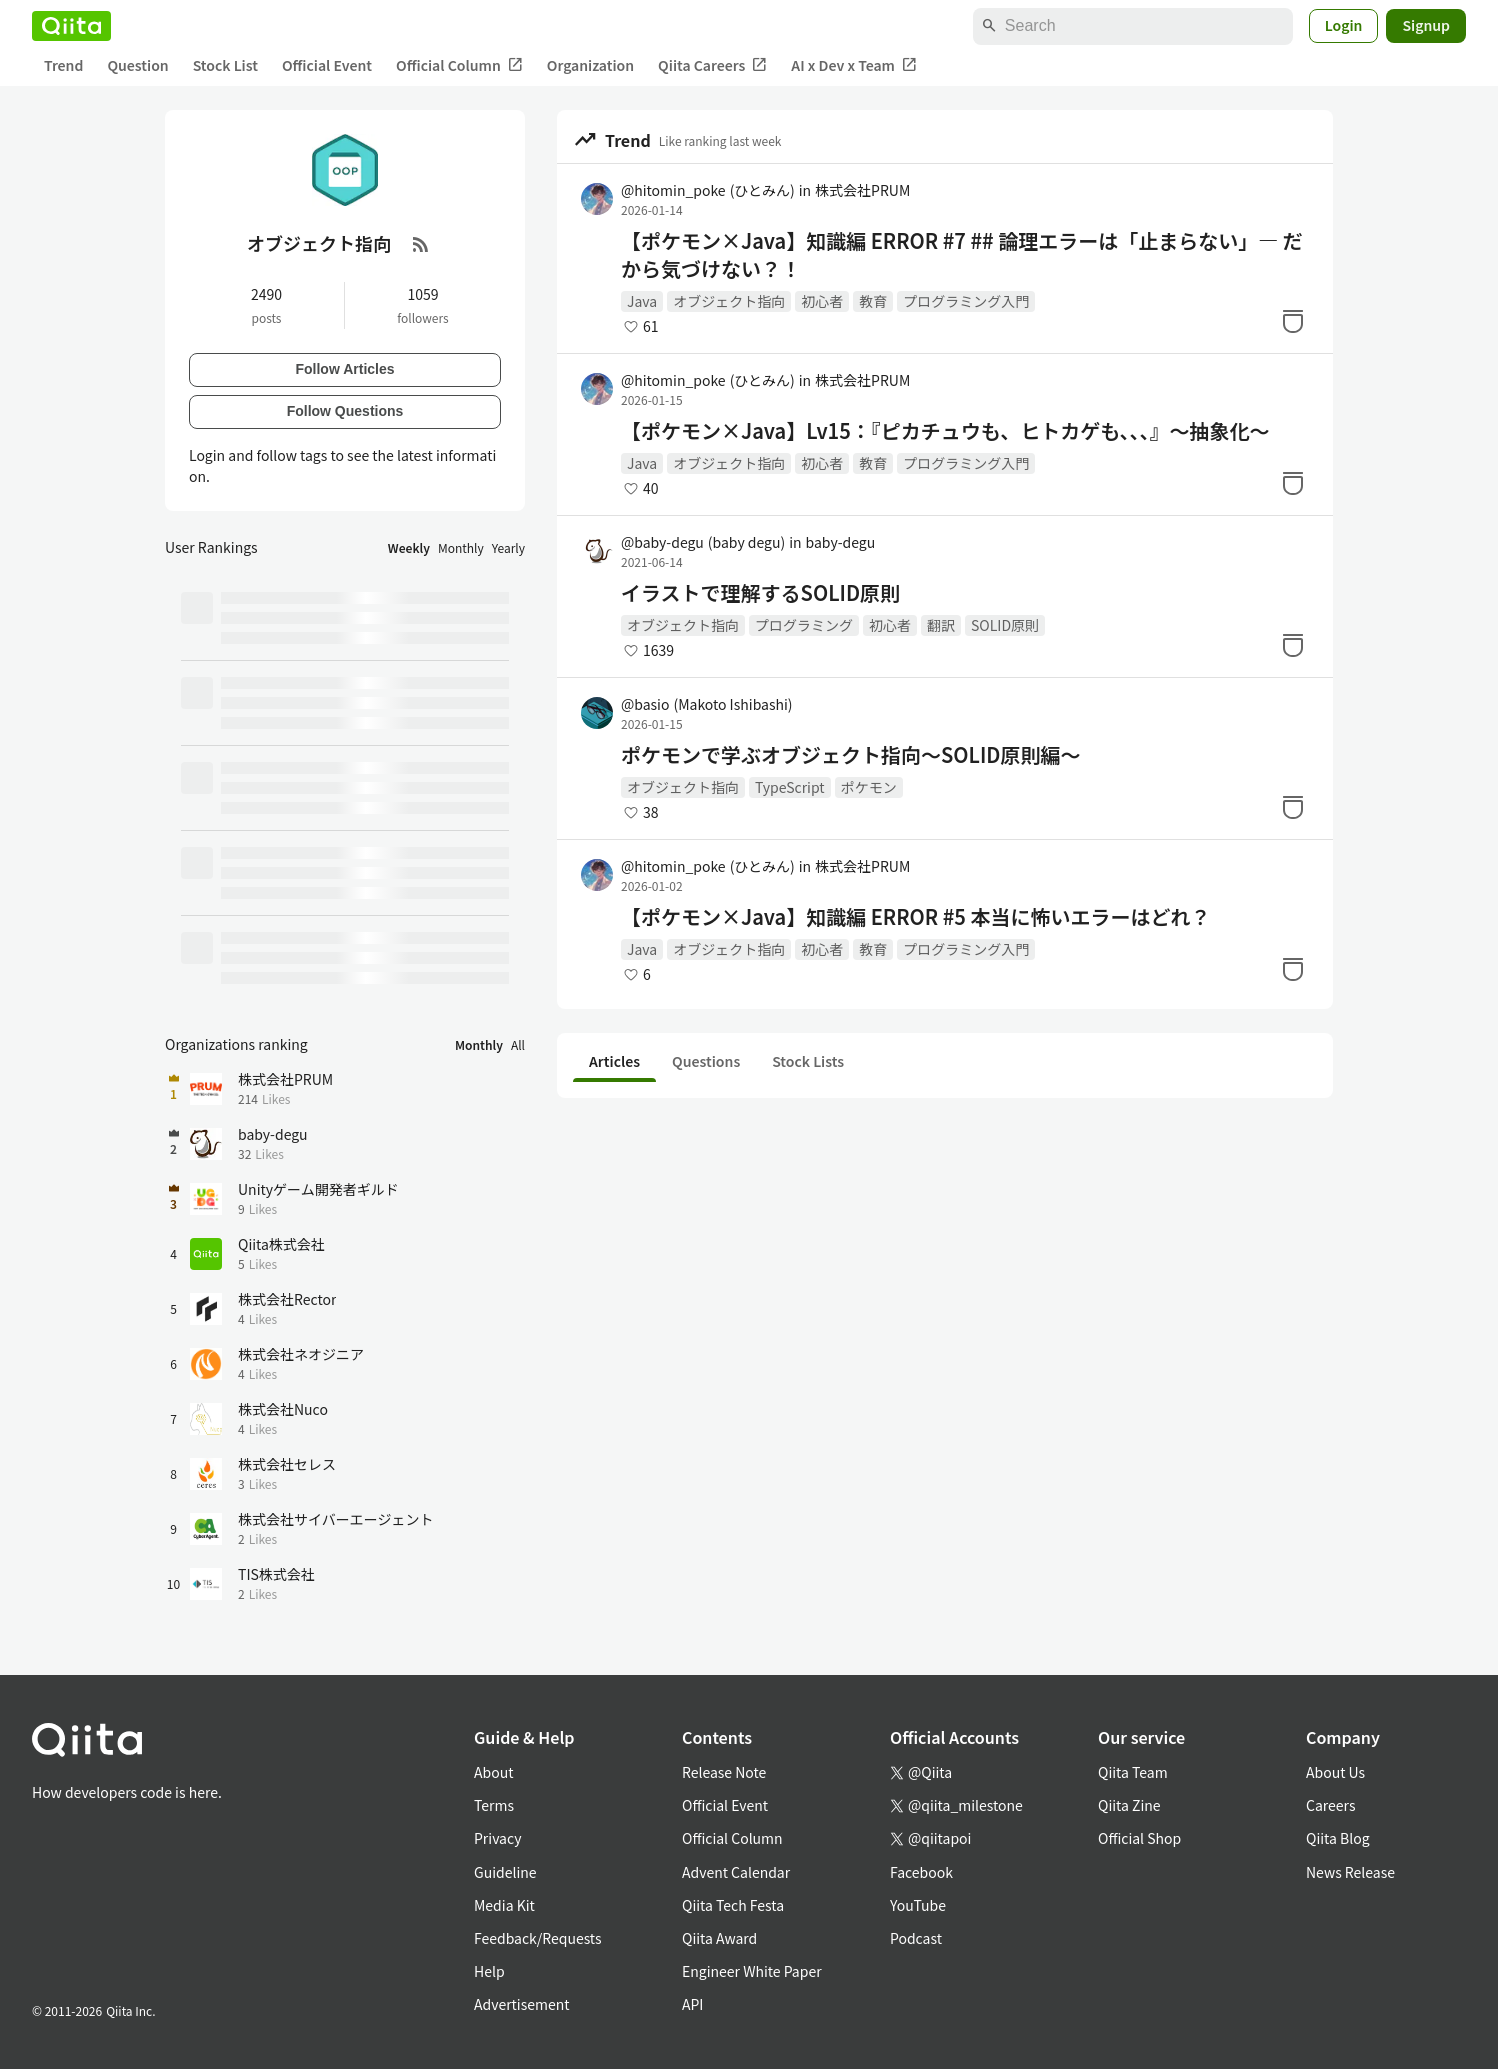  Describe the element at coordinates (945, 431) in the screenshot. I see `【ポケモン×Java】Lv15：『ピカチュウも、ヒトカゲも、、、』～抽象化～` at that location.